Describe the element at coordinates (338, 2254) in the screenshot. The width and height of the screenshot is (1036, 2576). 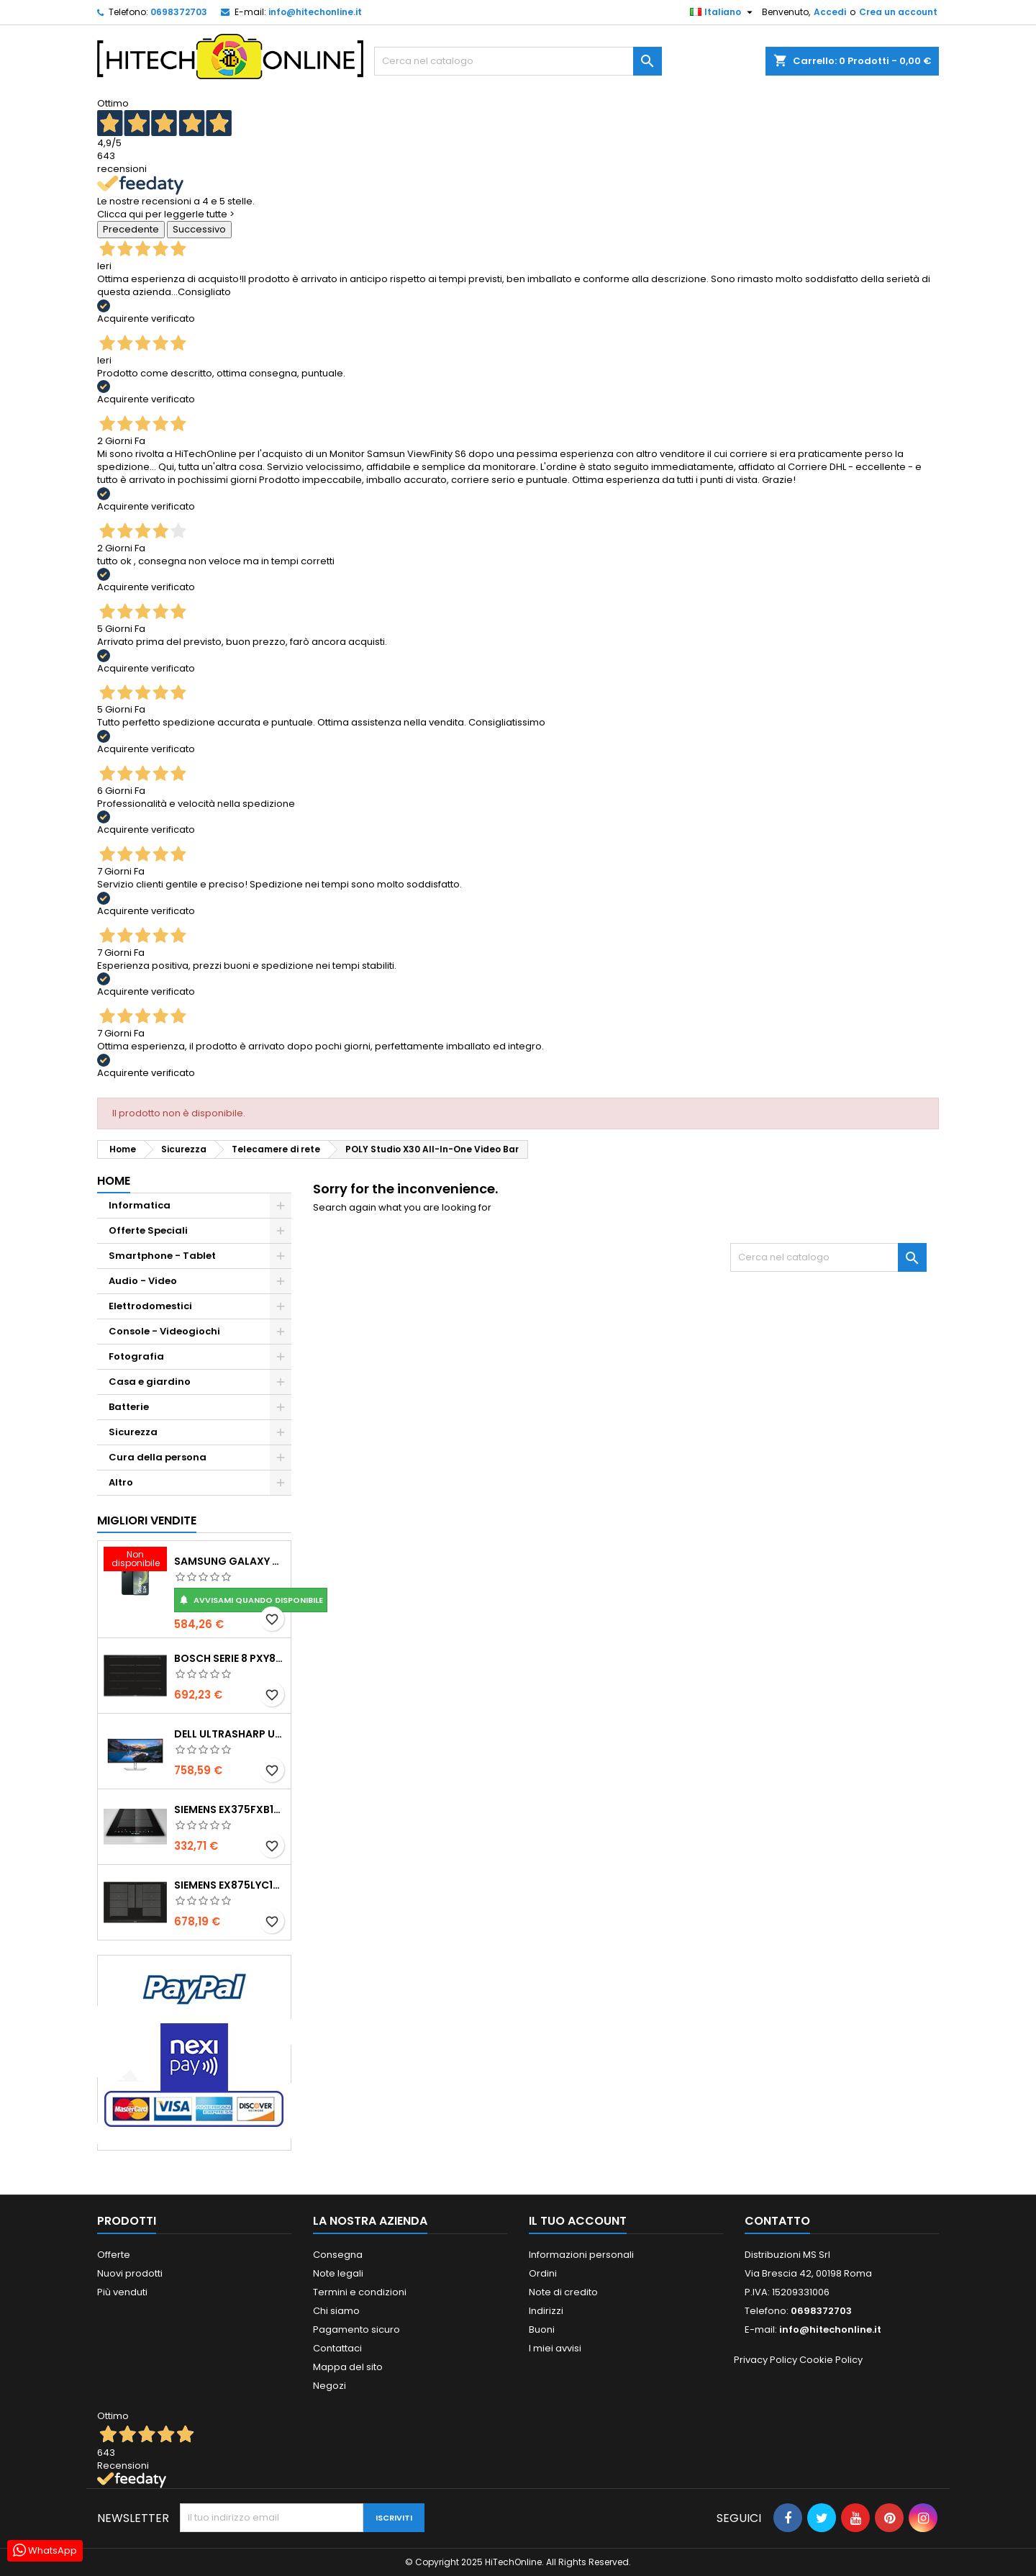
I see `Consegna` at that location.